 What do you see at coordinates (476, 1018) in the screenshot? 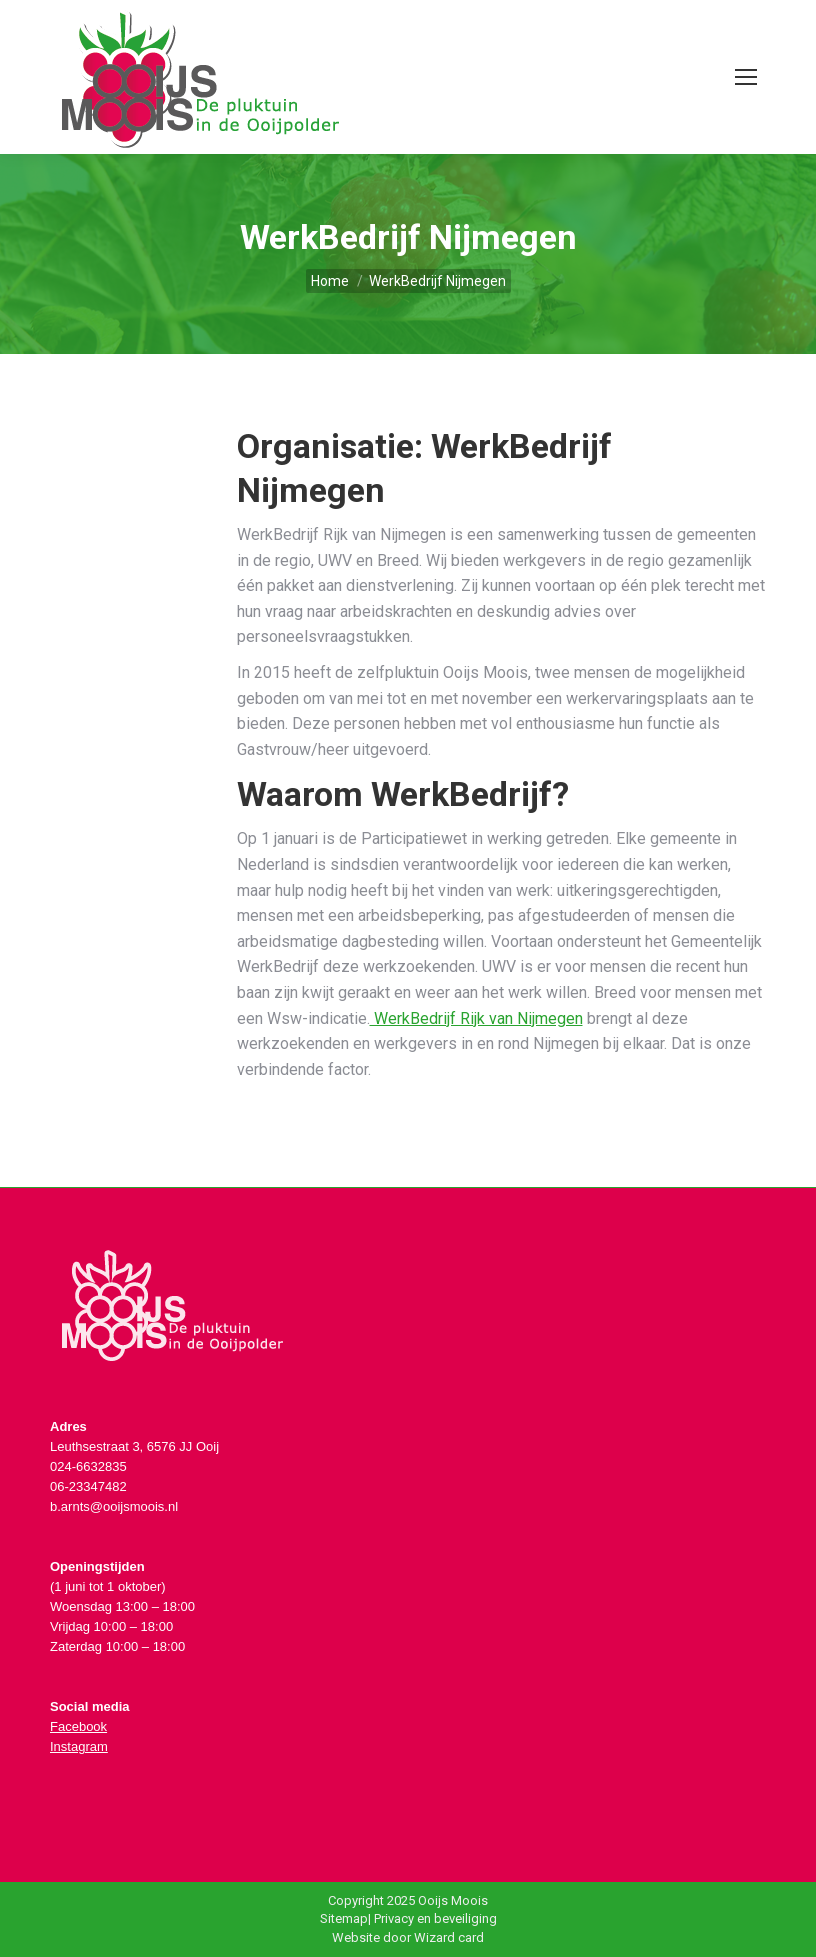
I see `WerkBedrijf Rijk van Nijmegen` at bounding box center [476, 1018].